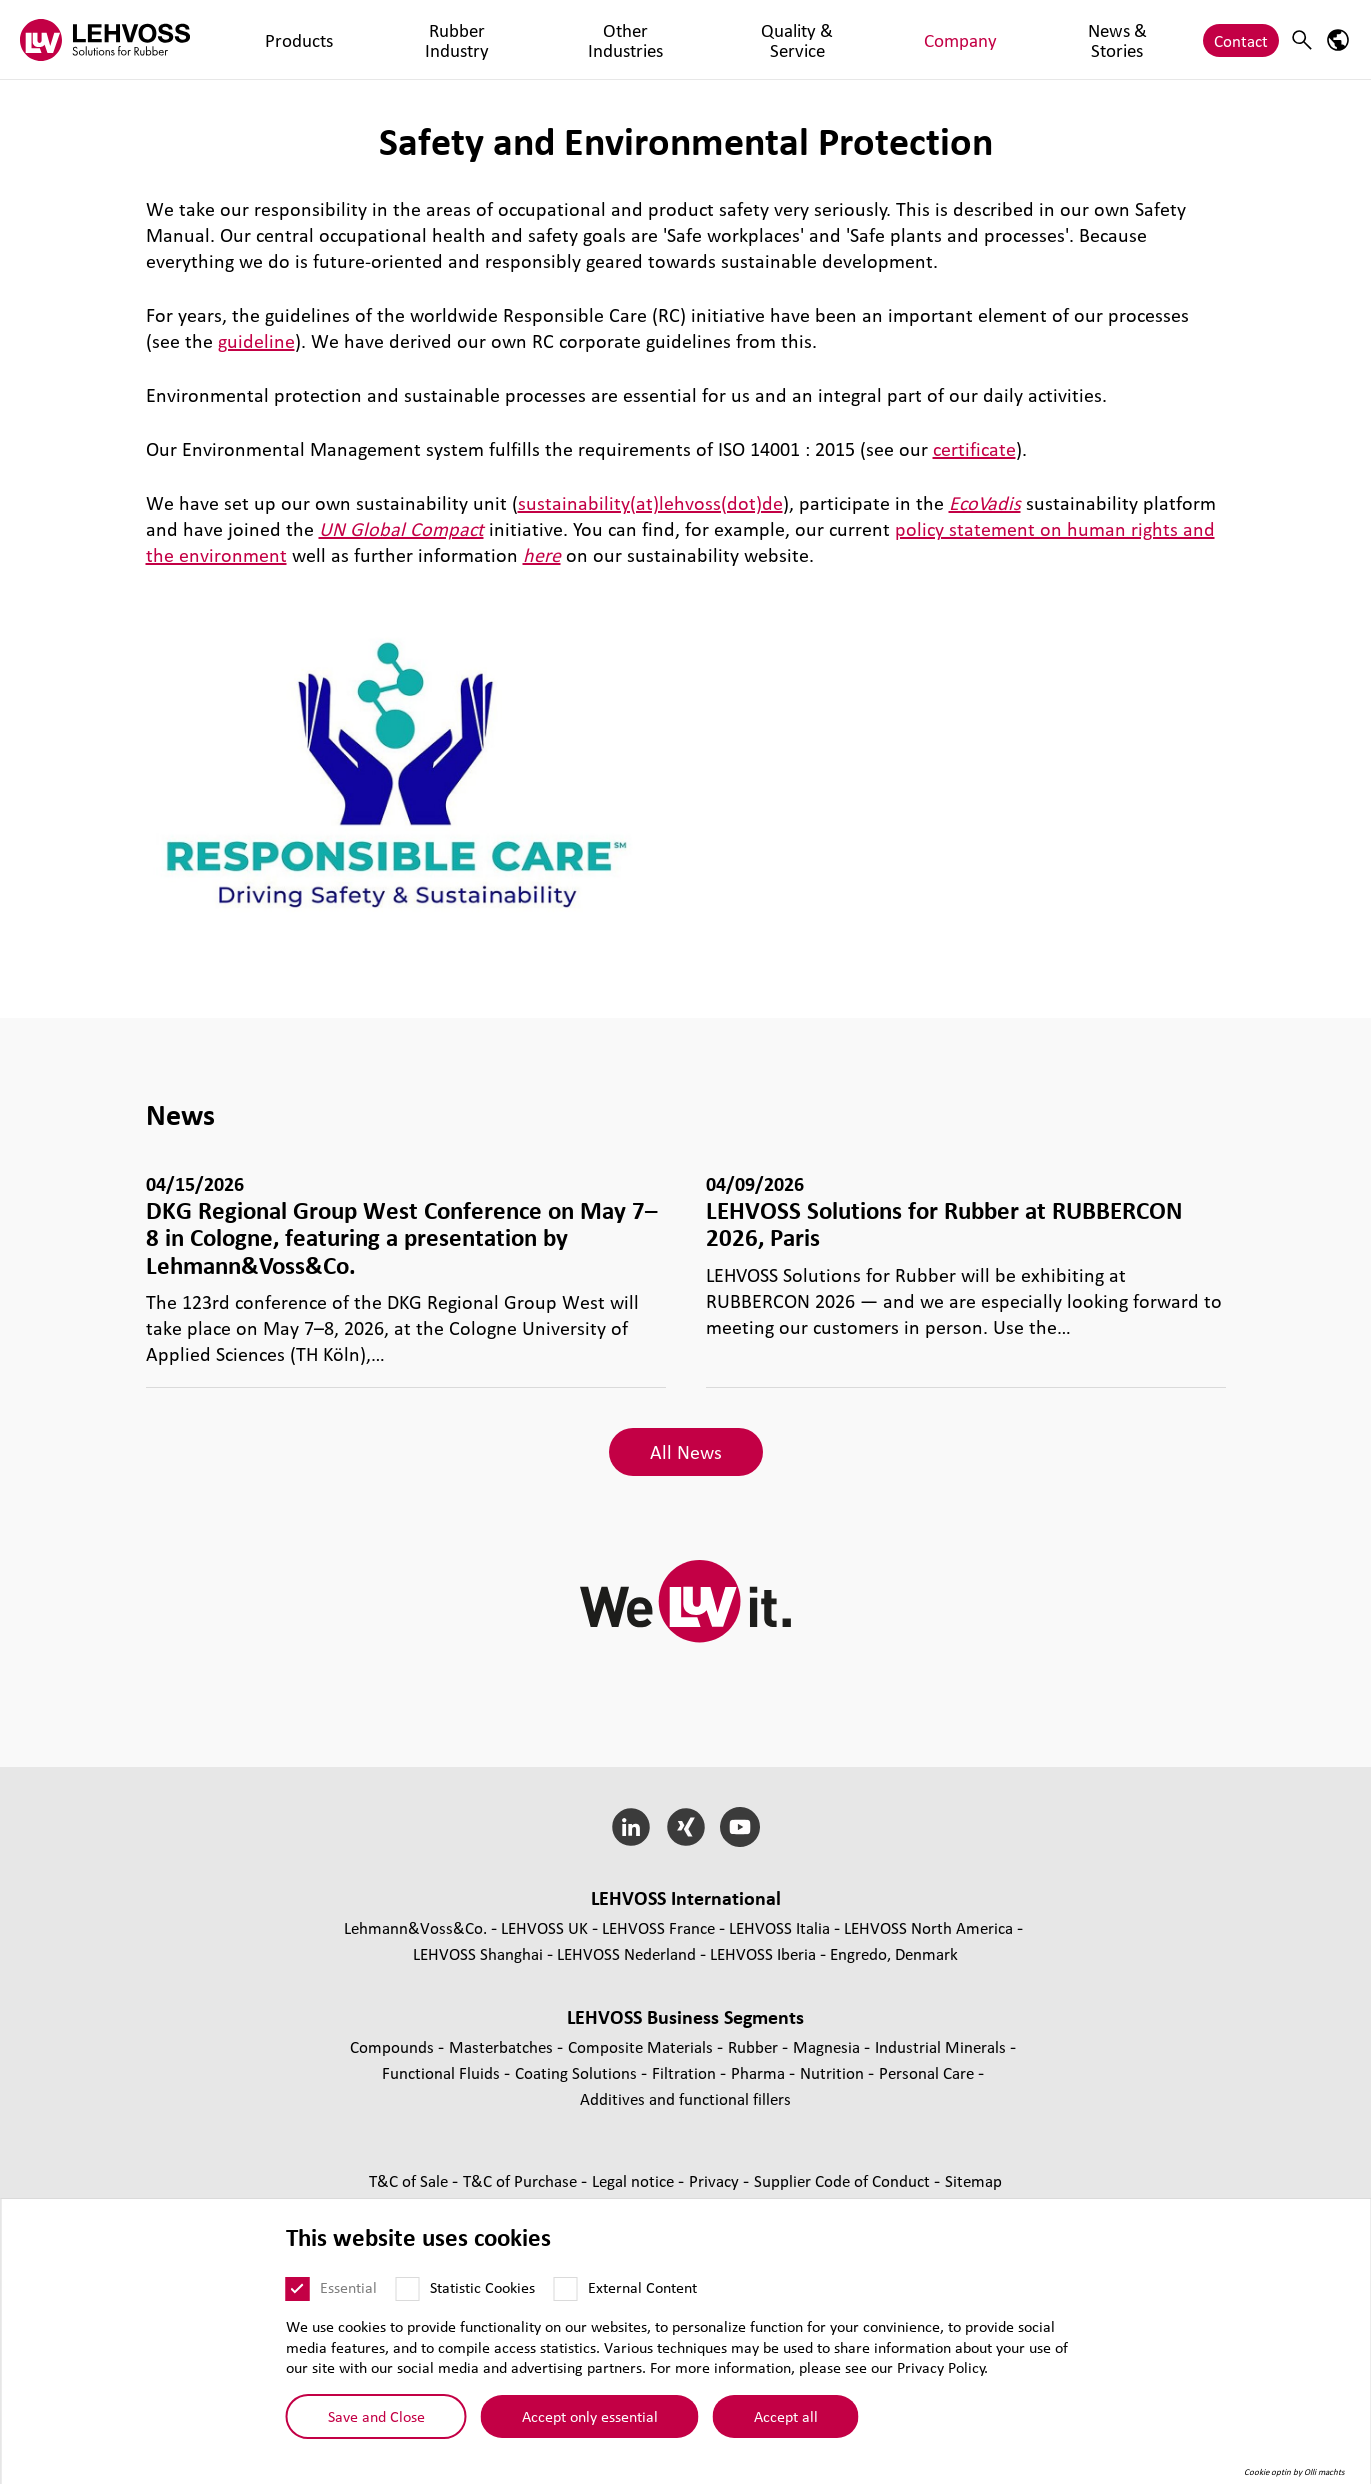  What do you see at coordinates (686, 2072) in the screenshot?
I see `Filtration [Filtration page]` at bounding box center [686, 2072].